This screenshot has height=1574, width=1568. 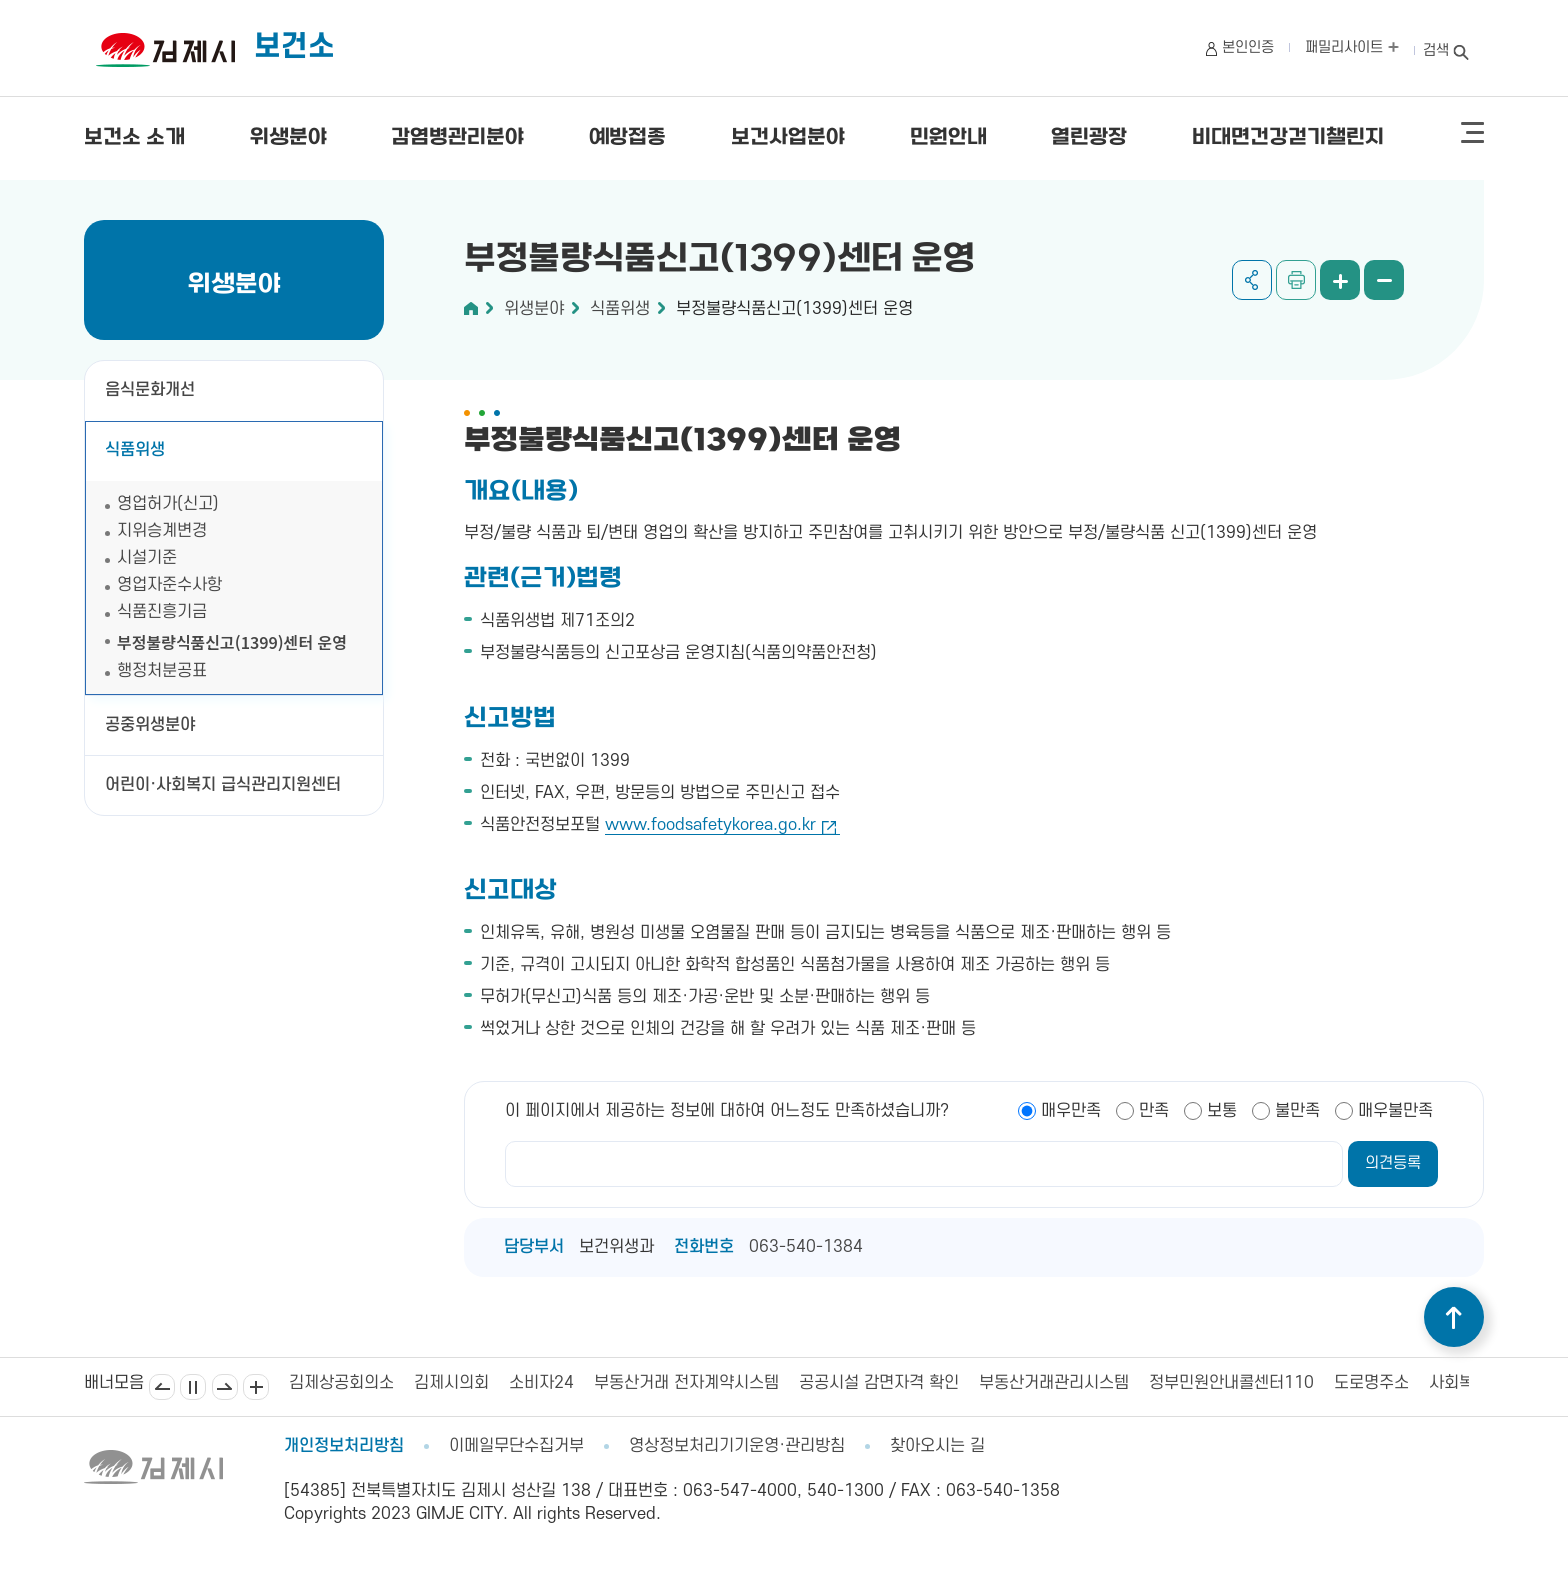 I want to click on 부정불량식품신고(1399)센터 운영, so click(x=232, y=642).